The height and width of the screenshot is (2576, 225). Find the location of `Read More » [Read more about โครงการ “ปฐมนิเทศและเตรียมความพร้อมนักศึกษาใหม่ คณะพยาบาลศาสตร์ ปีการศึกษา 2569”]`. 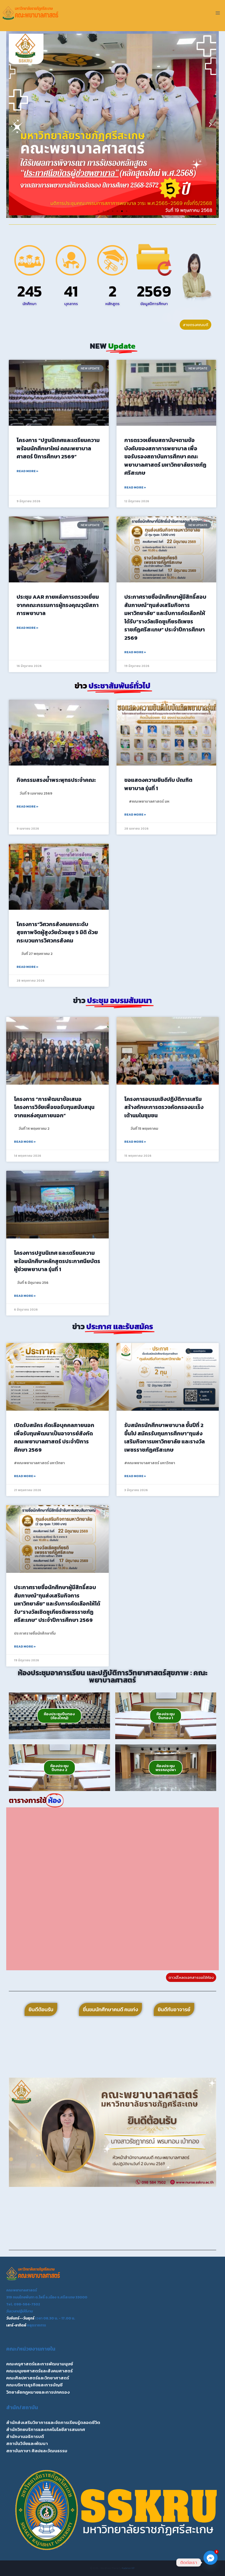

Read More » [Read more about โครงการ “ปฐมนิเทศและเตรียมความพร้อมนักศึกษาใหม่ คณะพยาบาลศาสตร์ ปีการศึกษา 2569”] is located at coordinates (27, 471).